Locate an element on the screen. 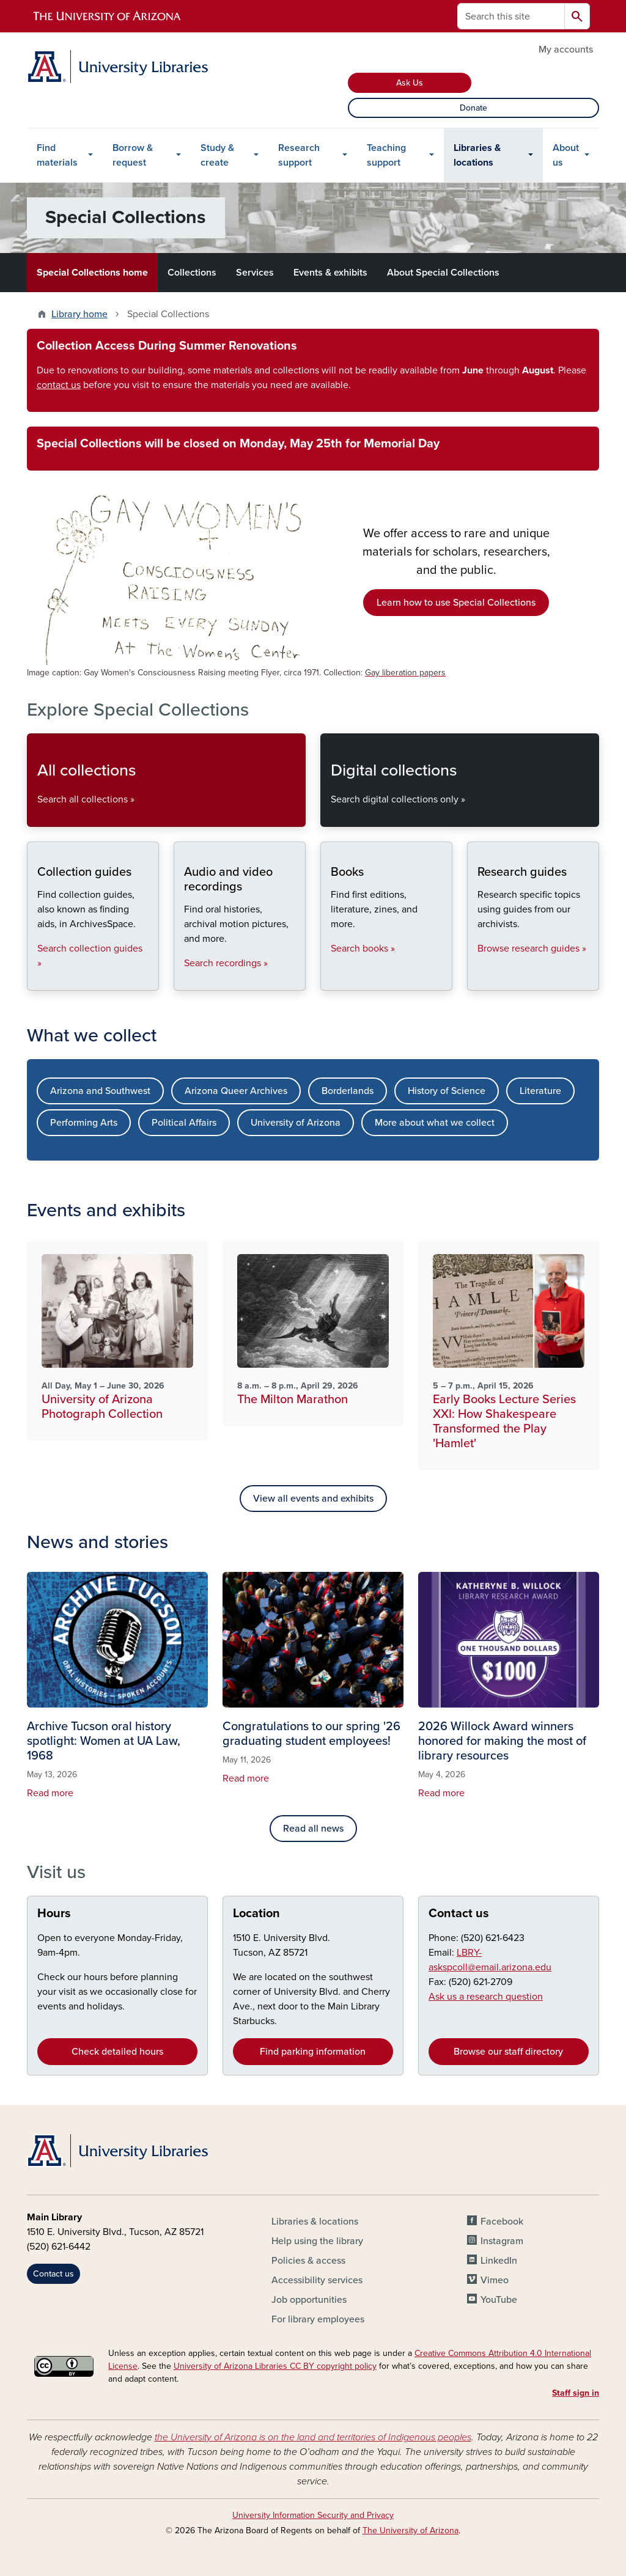 The width and height of the screenshot is (626, 2576). View all events and exhibits is located at coordinates (313, 1498).